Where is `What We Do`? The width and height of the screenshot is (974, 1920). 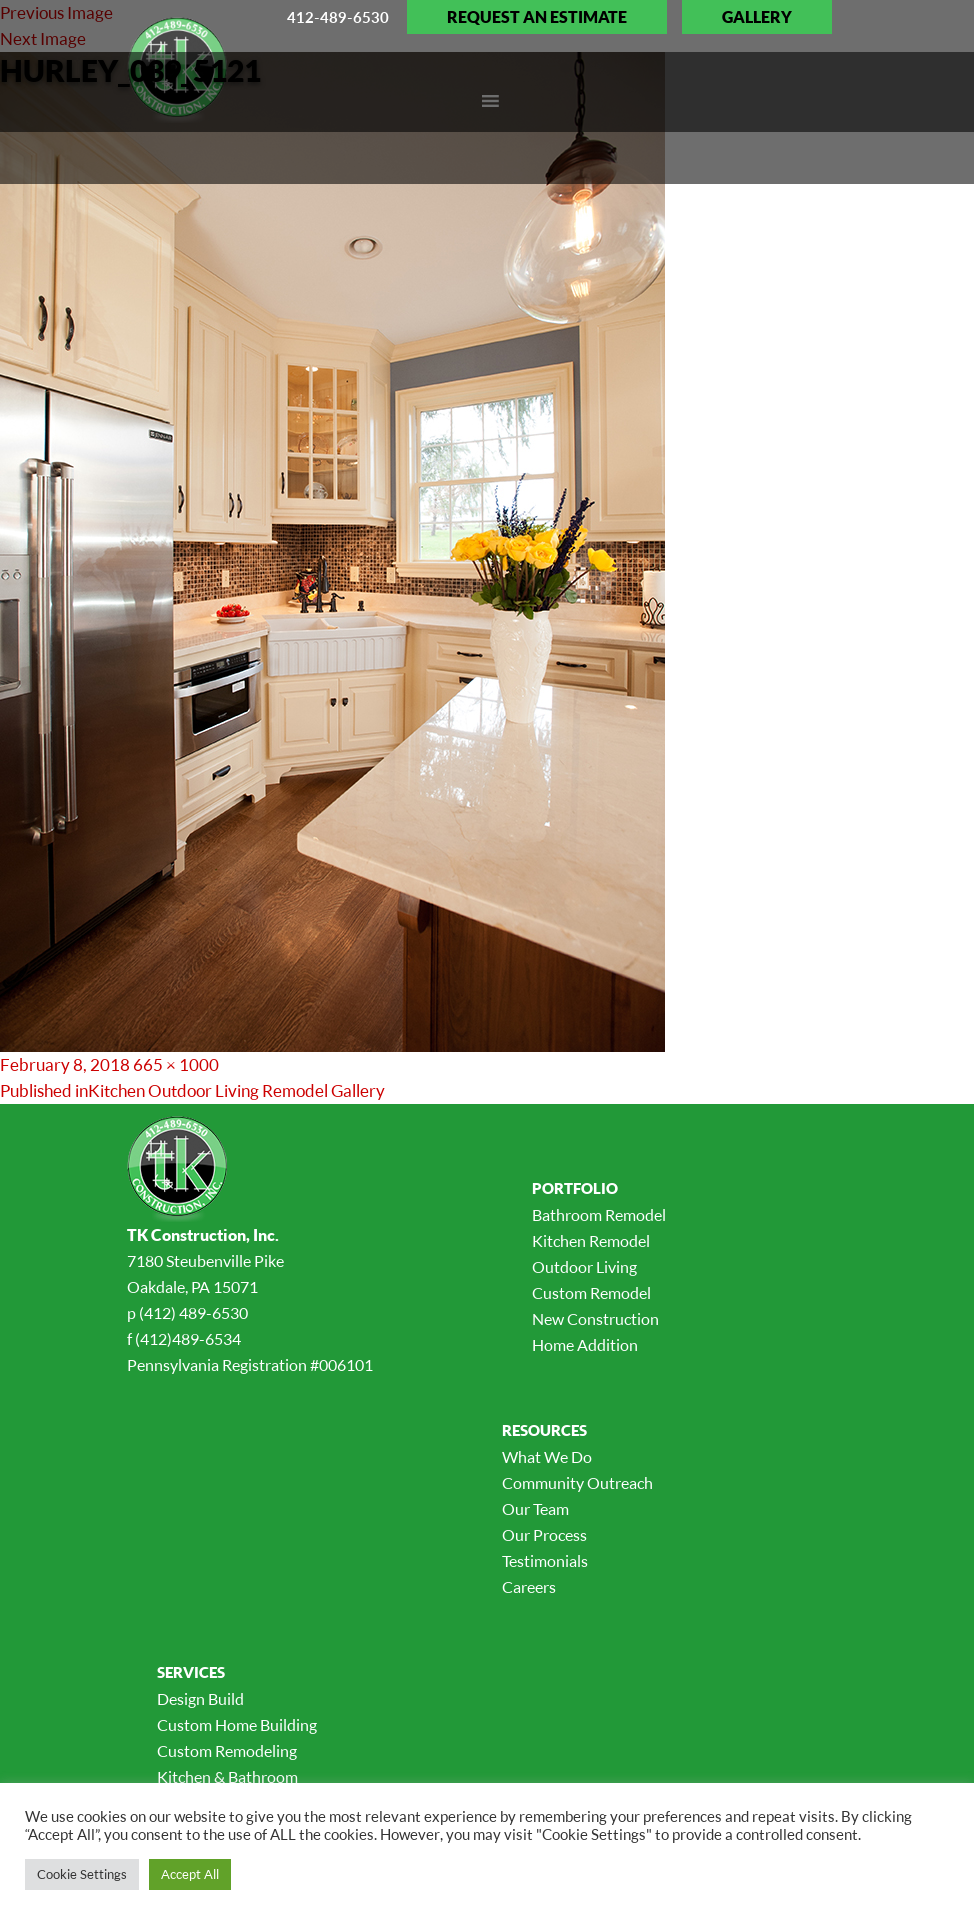 What We Do is located at coordinates (547, 1457).